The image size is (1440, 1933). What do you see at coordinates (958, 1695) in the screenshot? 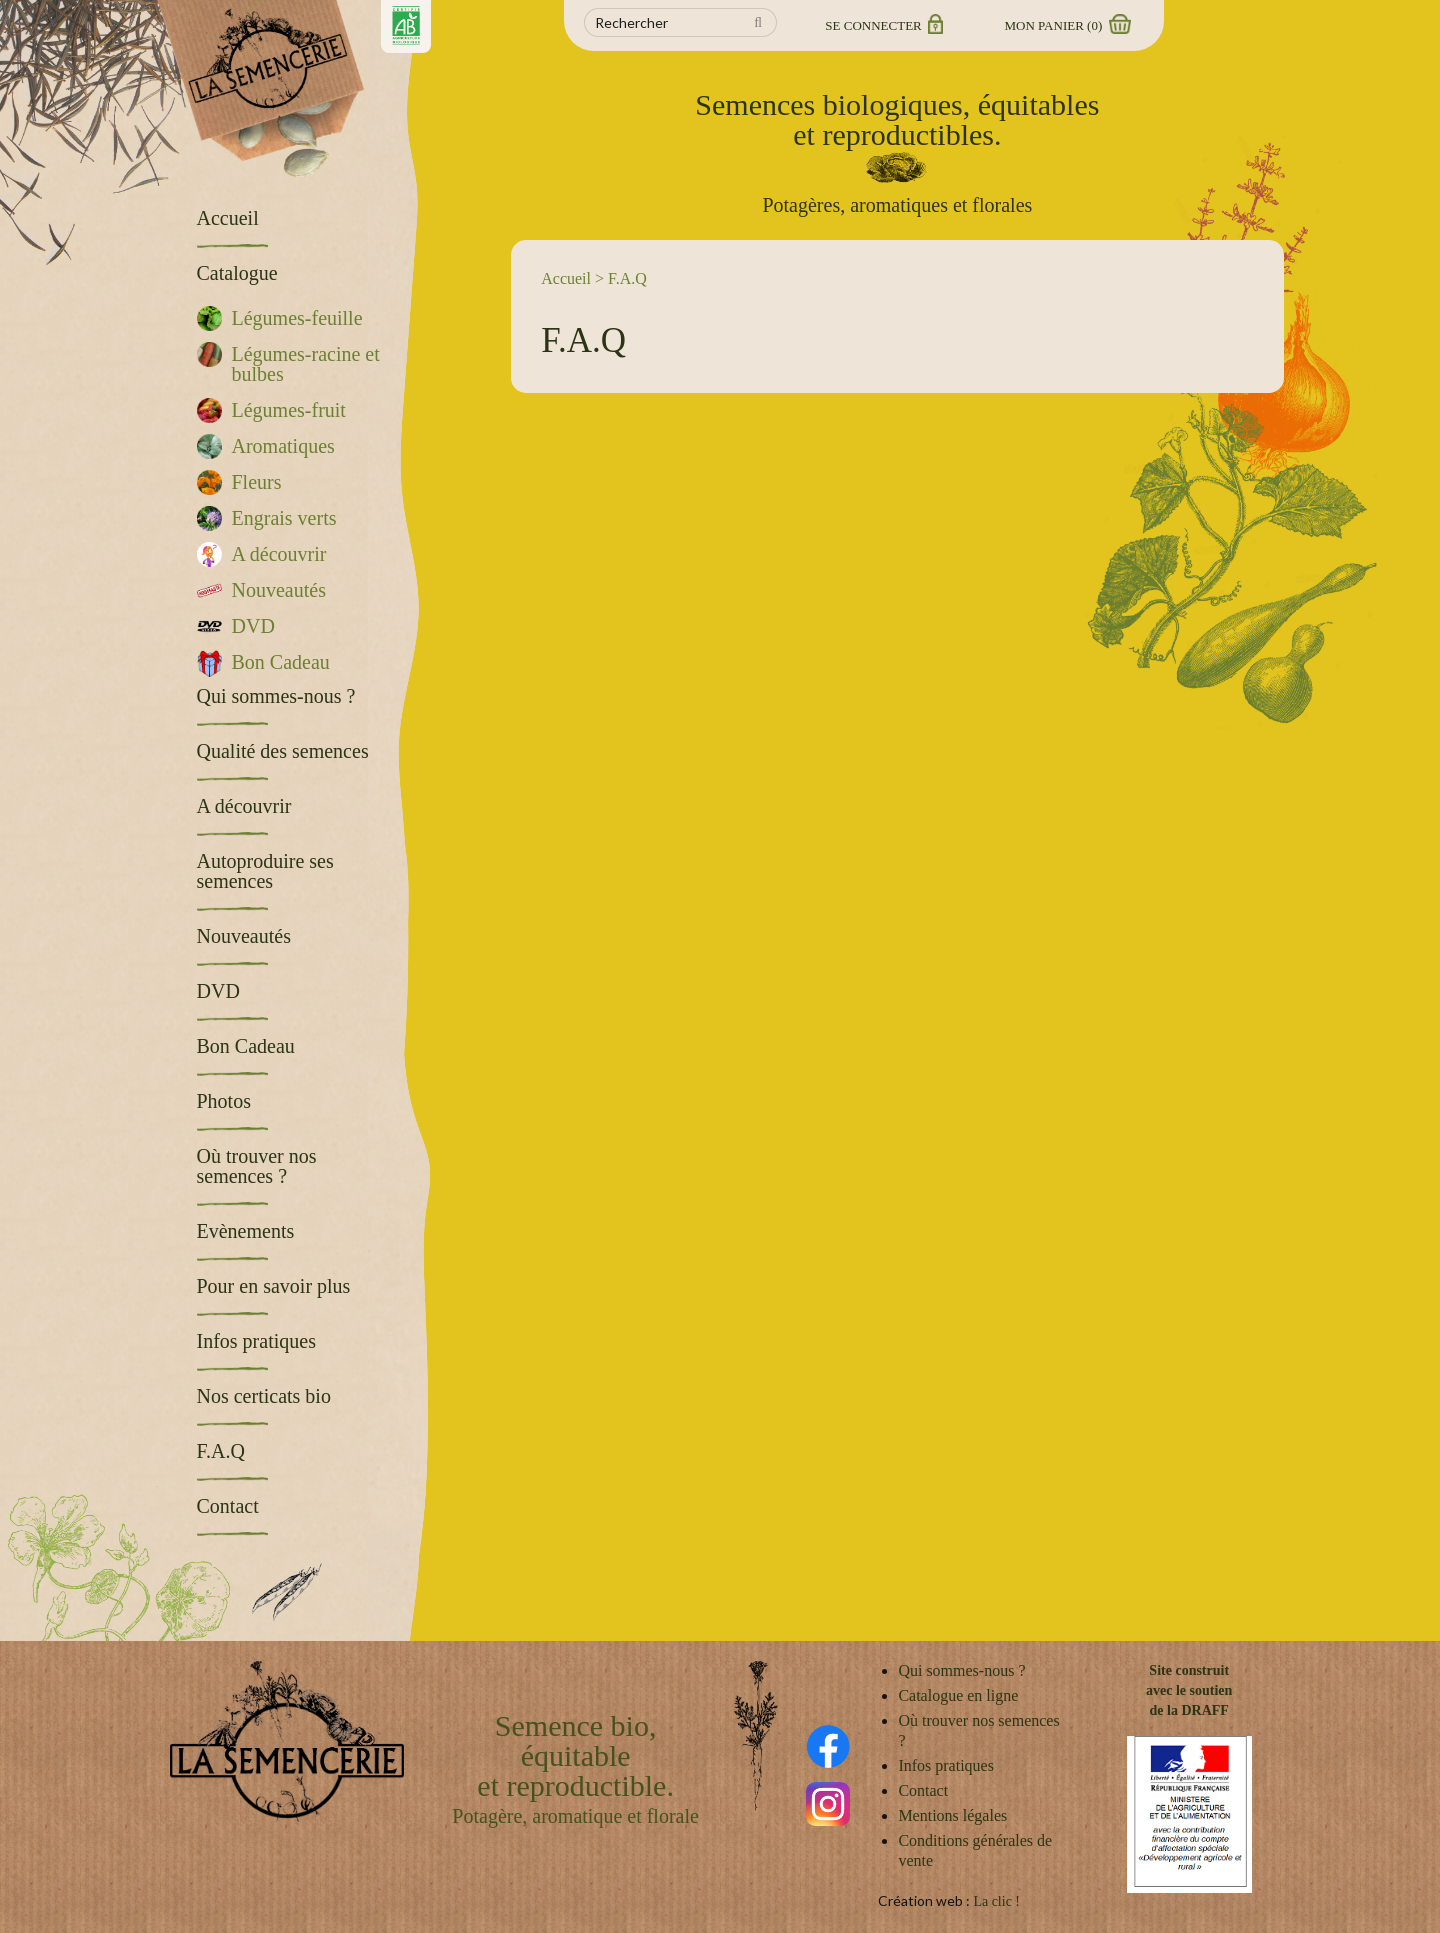
I see `Catalogue en ligne` at bounding box center [958, 1695].